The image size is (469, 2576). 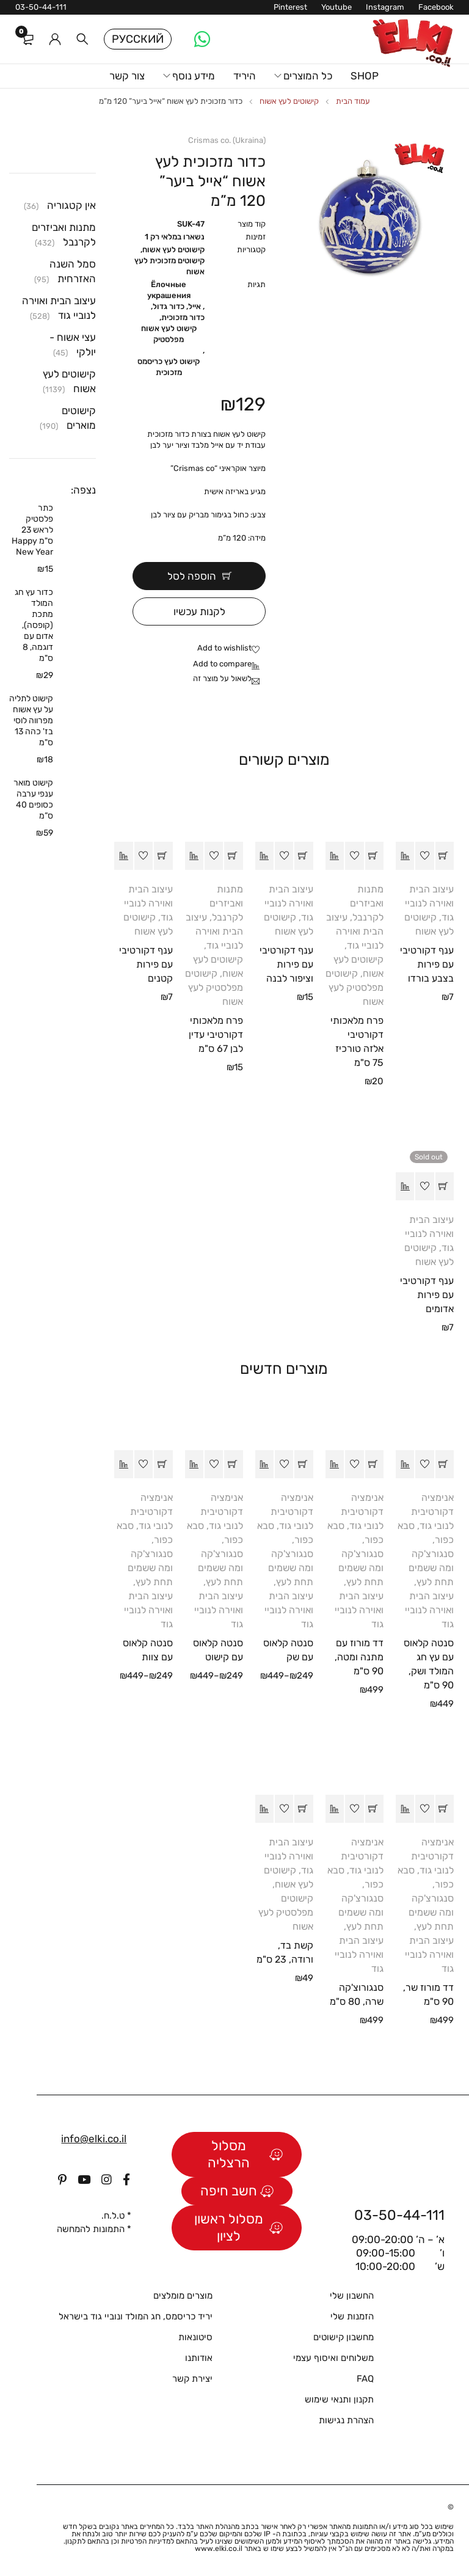 What do you see at coordinates (31, 720) in the screenshot?
I see `קישוט לתליה על עץ אשוח מפרווה לוסי בז' כהה 13 ס"מ` at bounding box center [31, 720].